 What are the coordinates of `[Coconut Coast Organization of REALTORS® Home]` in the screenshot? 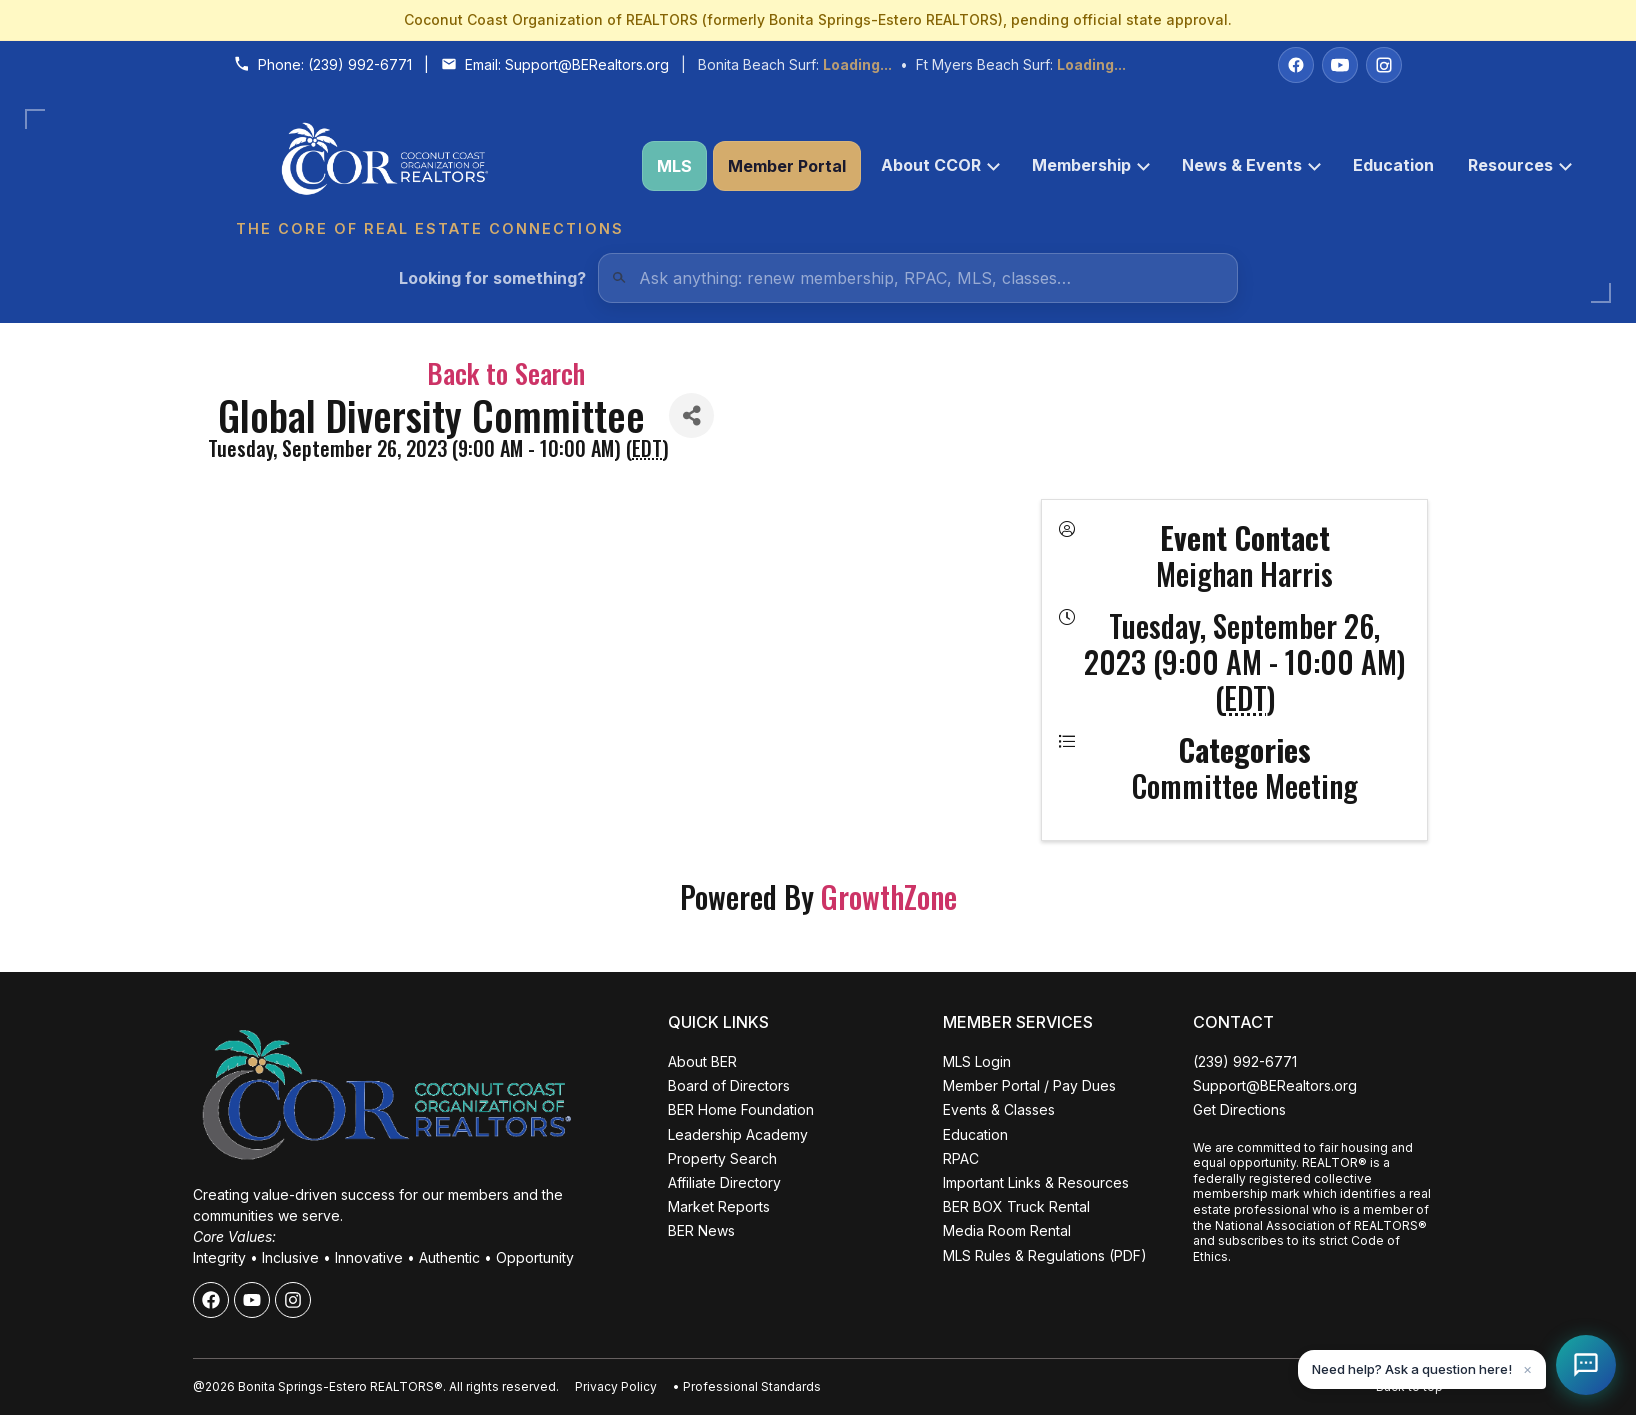 It's located at (429, 166).